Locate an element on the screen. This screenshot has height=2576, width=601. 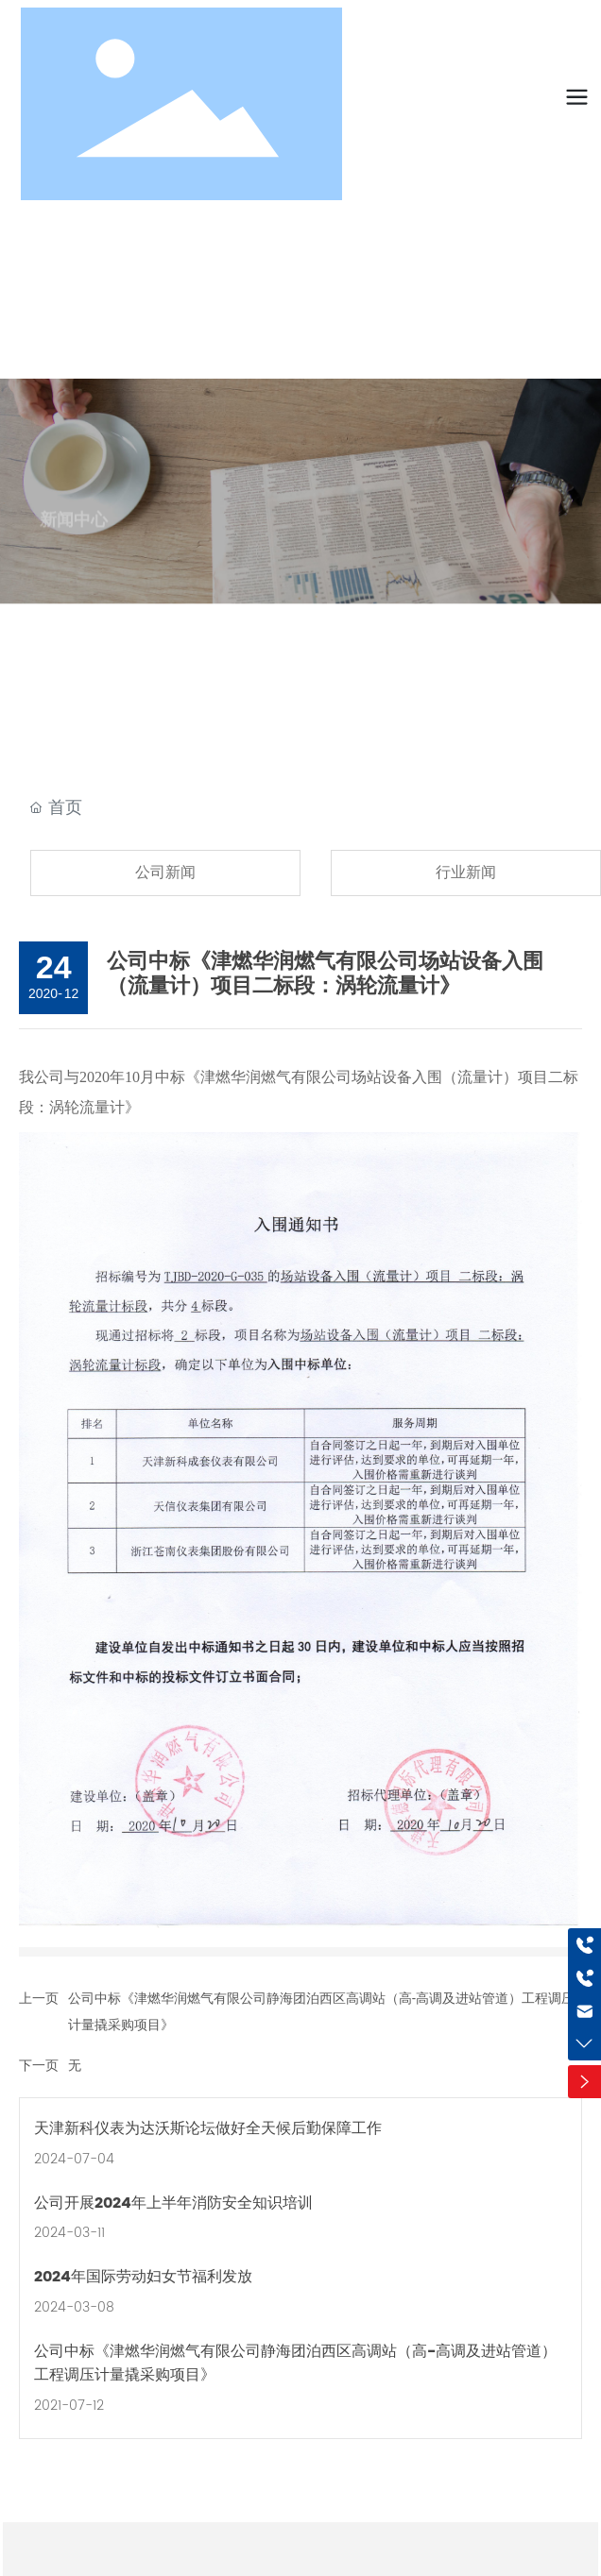
天津新科仪表为达沃斯论坛做好全天候后勤保障工作 is located at coordinates (208, 2128).